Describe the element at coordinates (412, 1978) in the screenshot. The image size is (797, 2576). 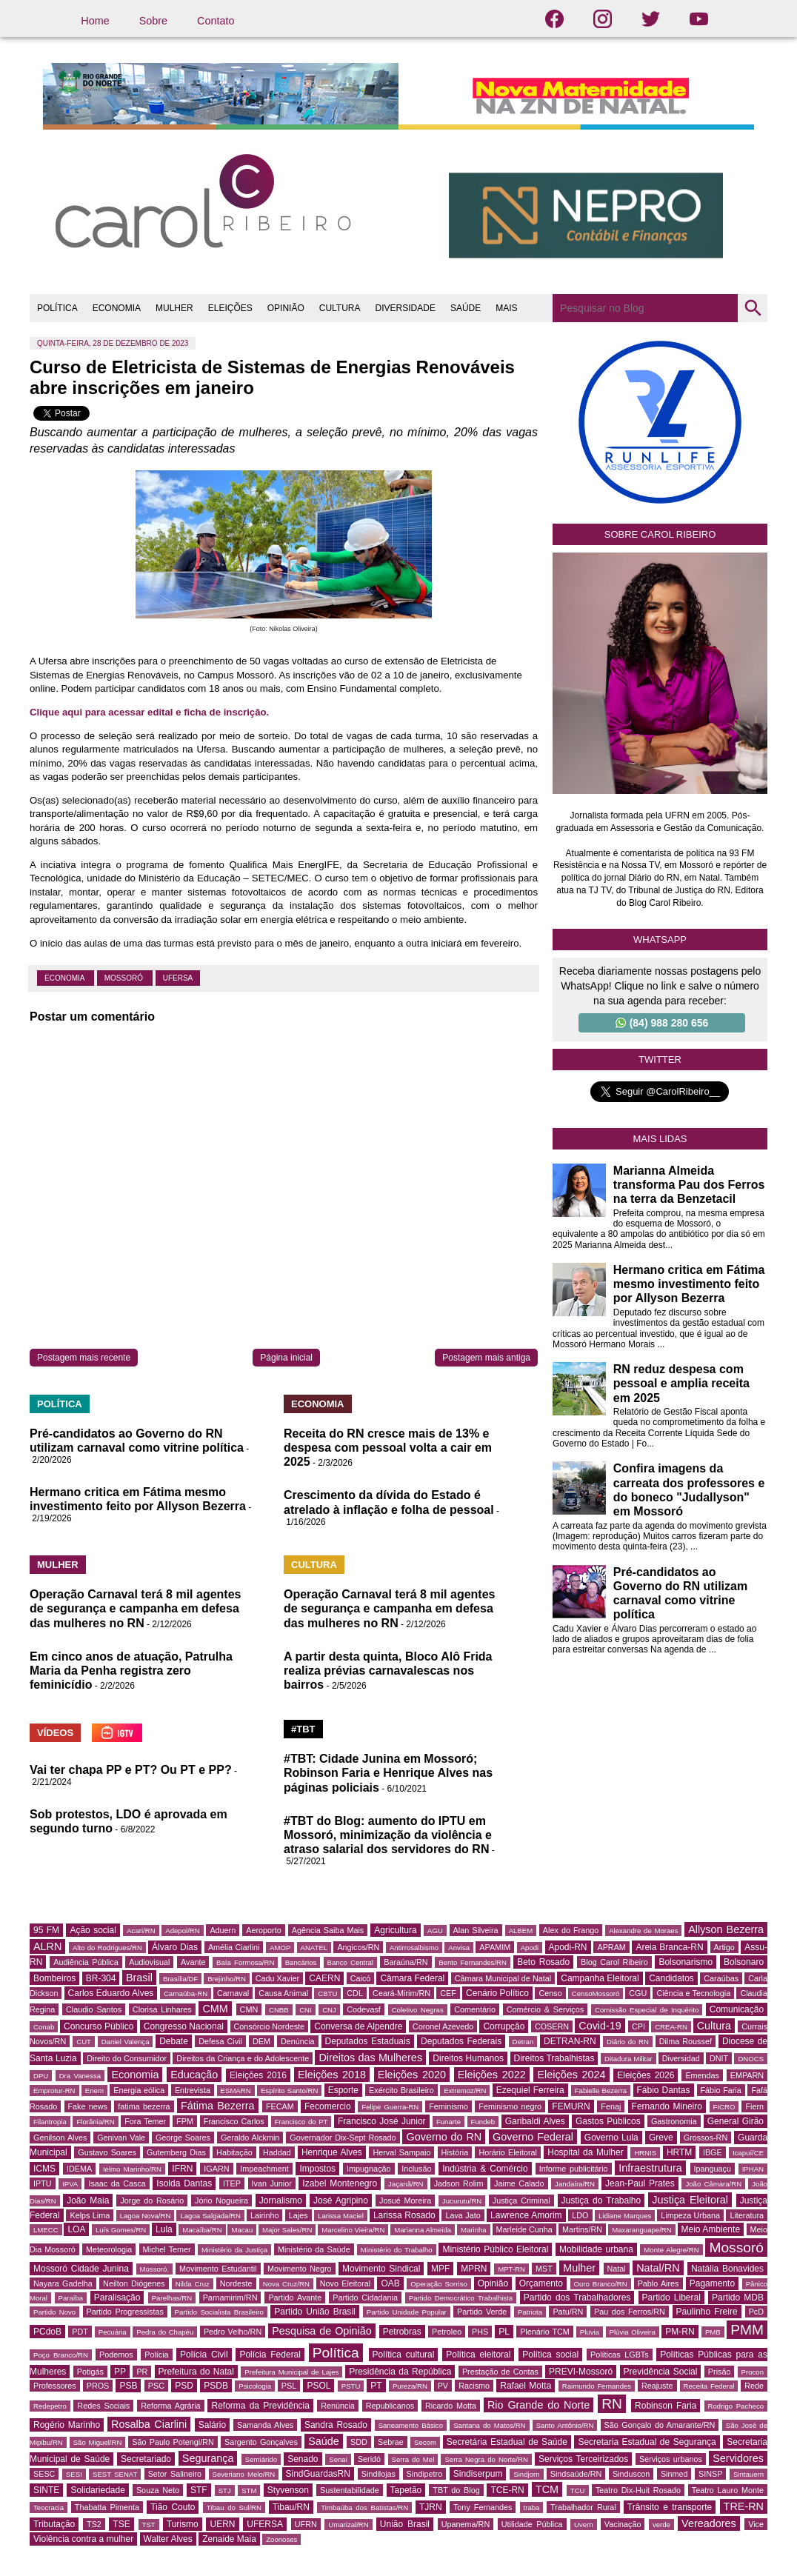
I see `Câmara Federal` at that location.